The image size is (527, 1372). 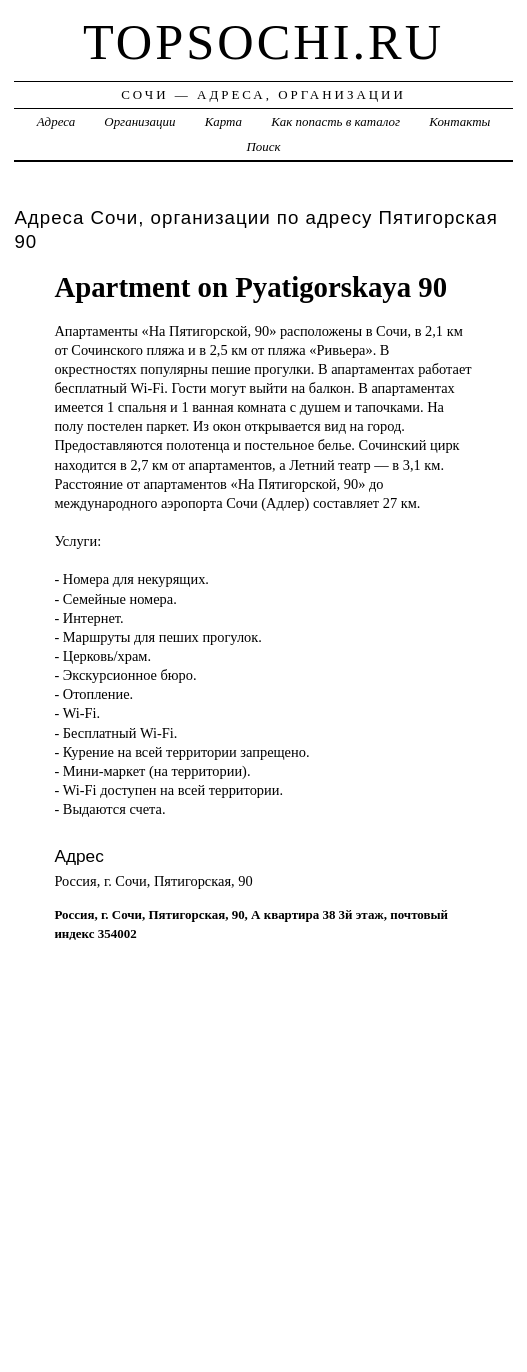 I want to click on Адреса, so click(x=56, y=121).